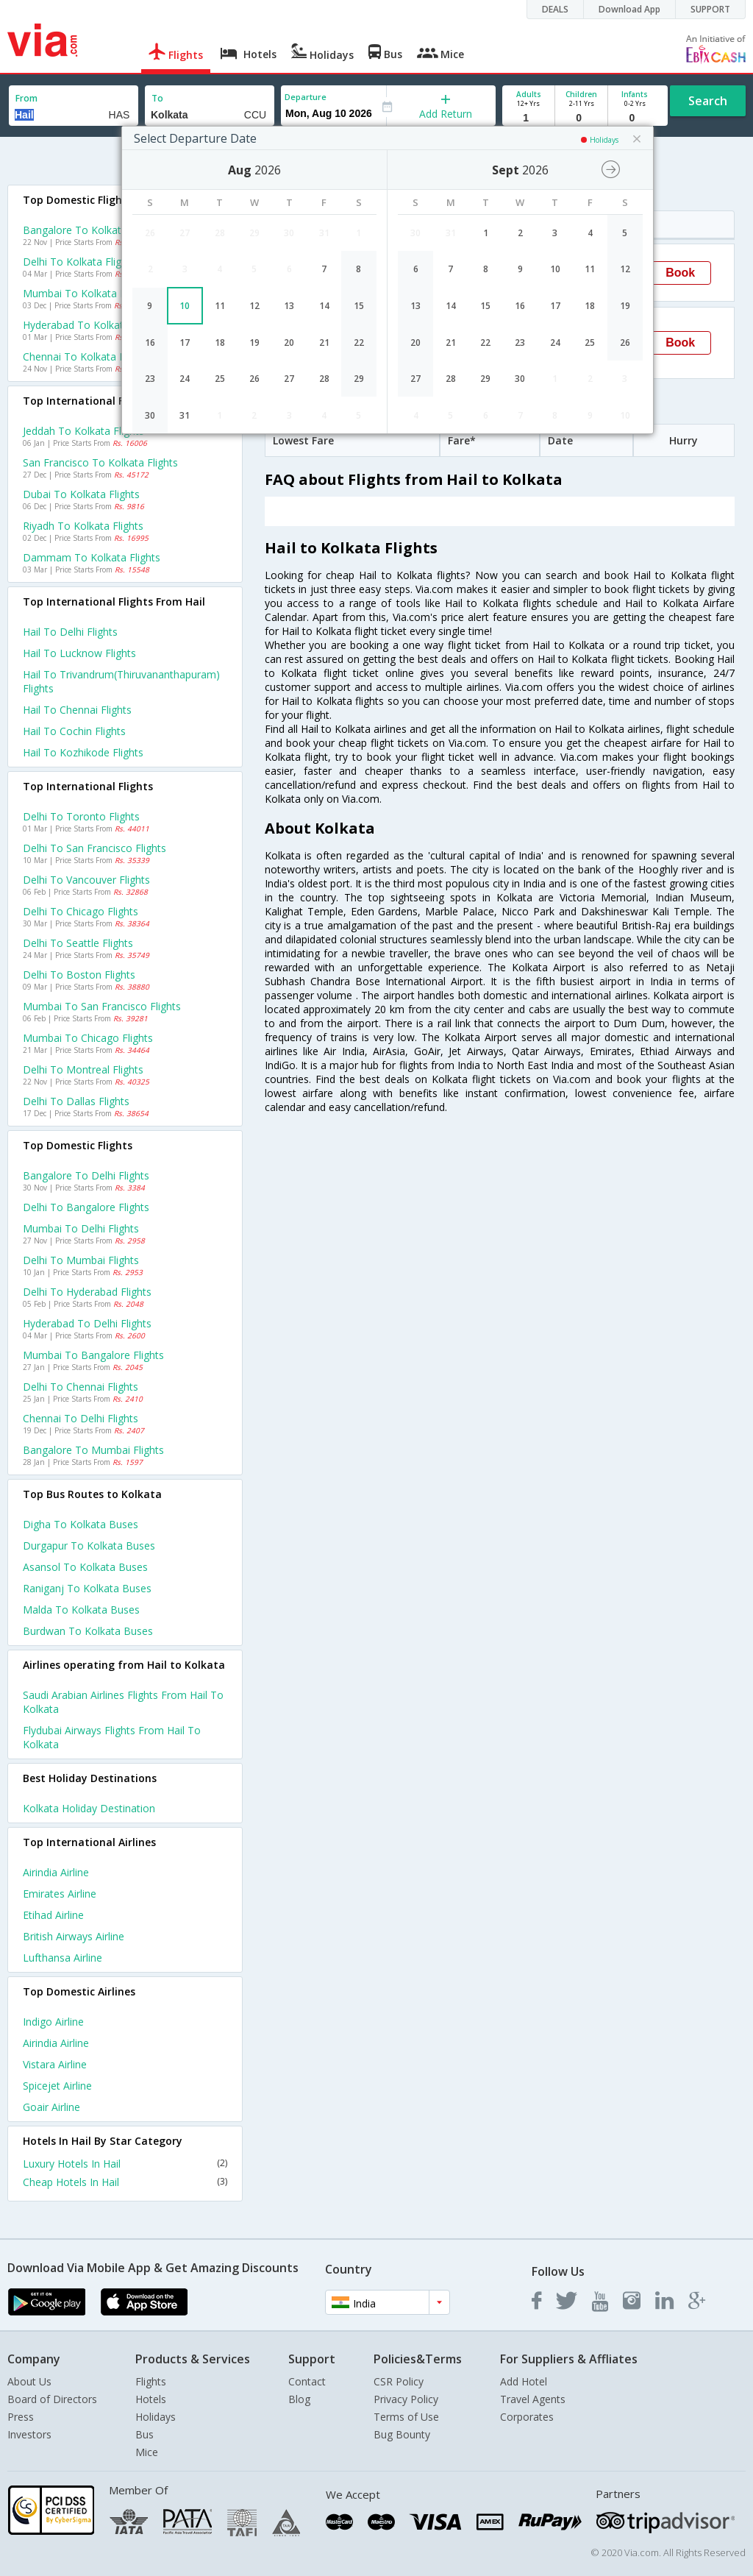  Describe the element at coordinates (88, 1038) in the screenshot. I see `Mumbai to Chicago Flights` at that location.